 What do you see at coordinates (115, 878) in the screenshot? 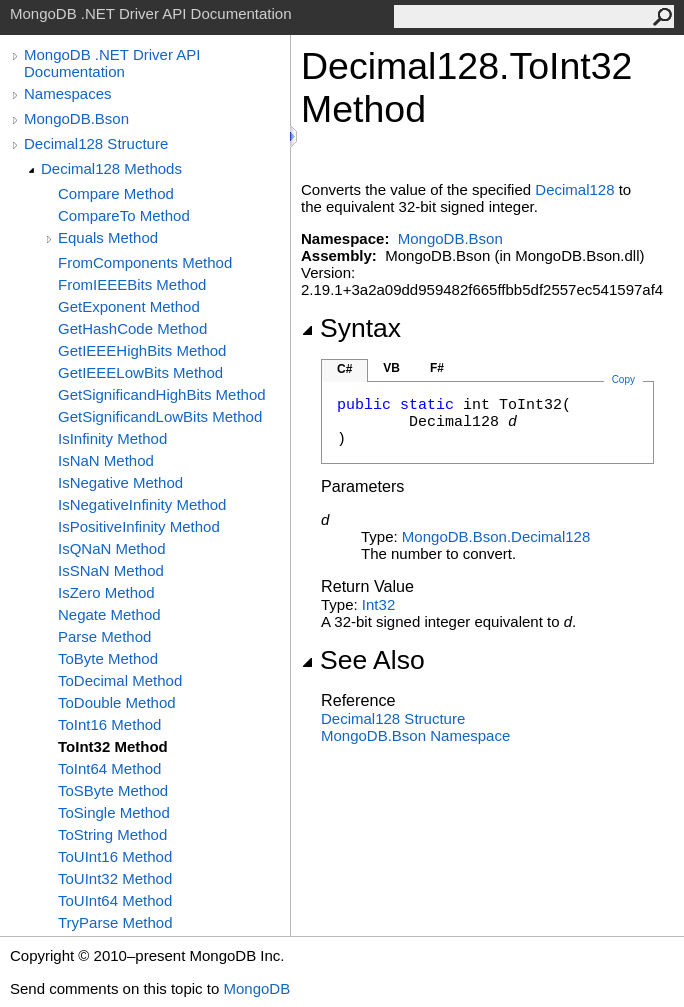
I see `ToUInt32 Method` at bounding box center [115, 878].